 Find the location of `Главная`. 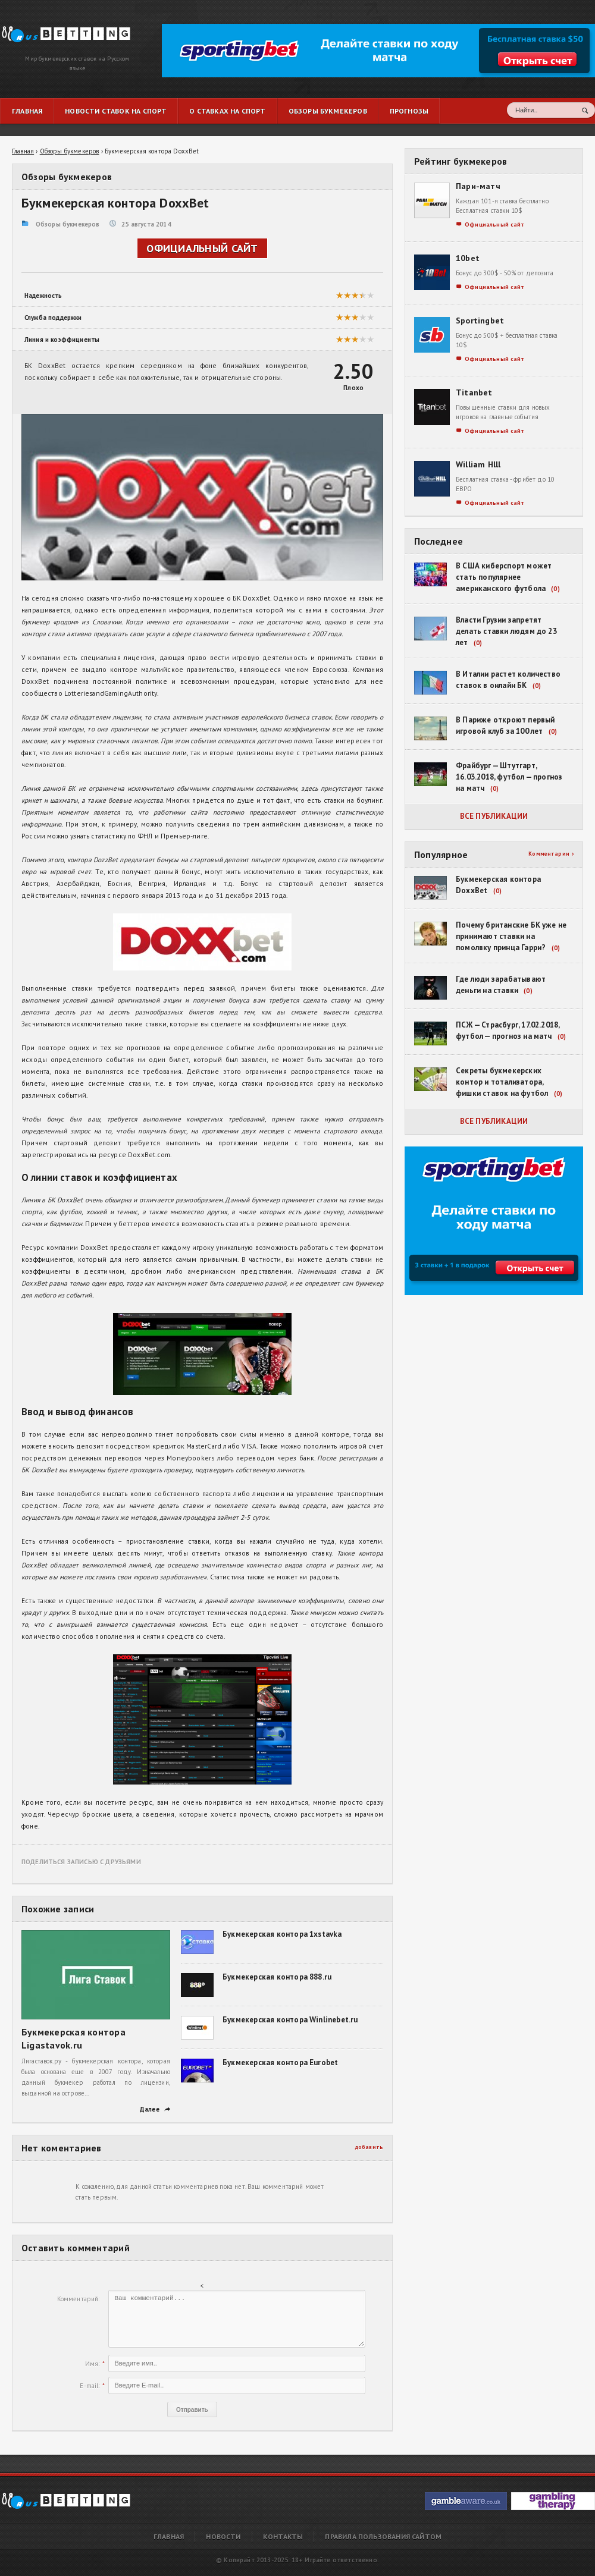

Главная is located at coordinates (169, 2536).